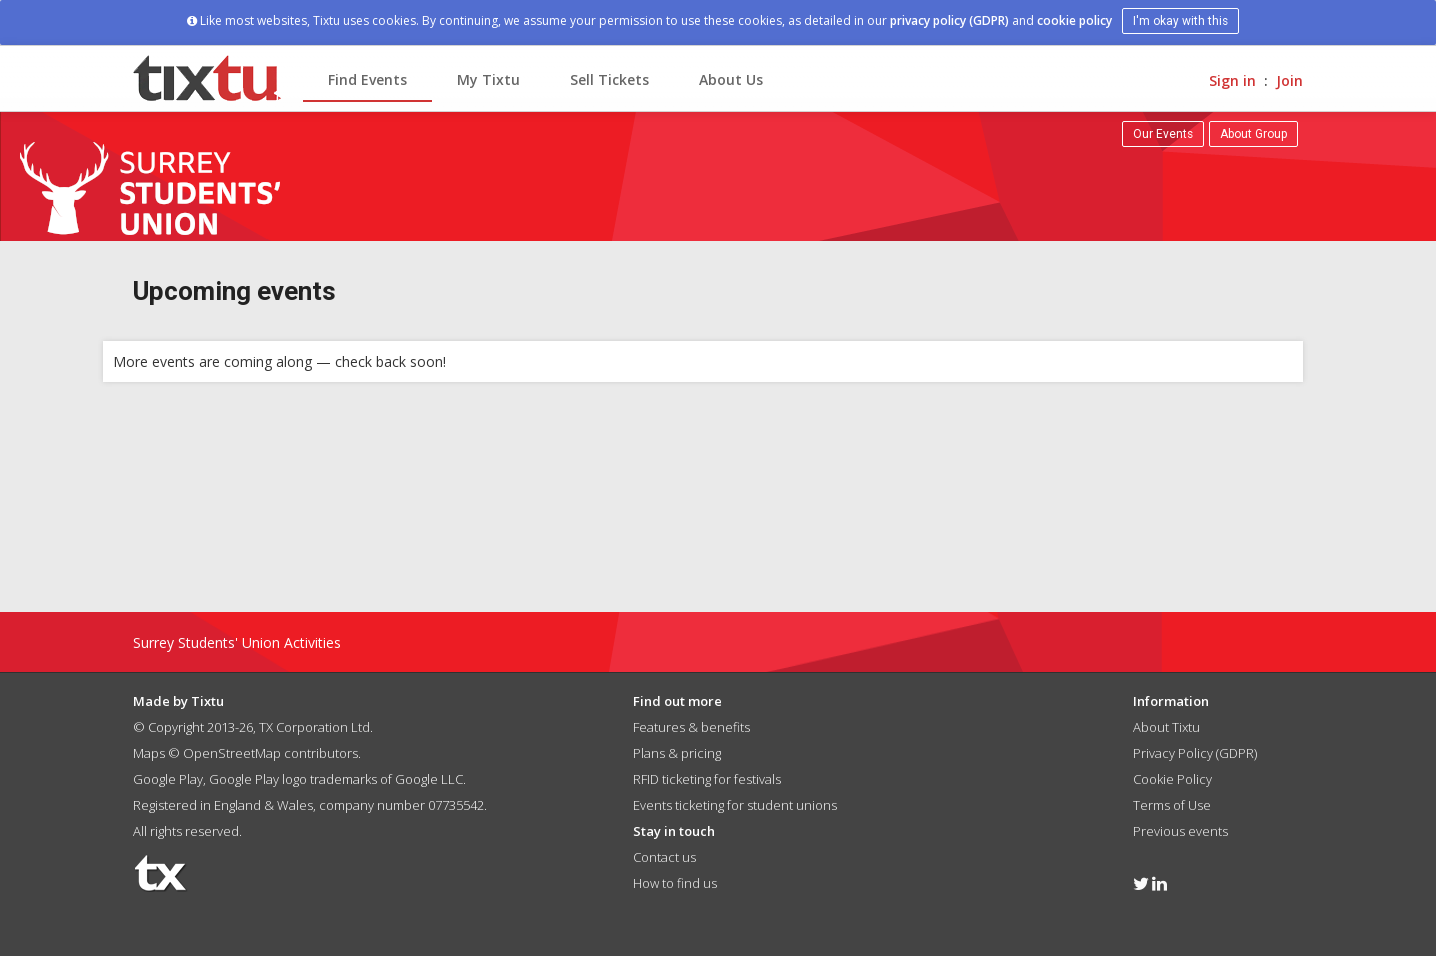 The width and height of the screenshot is (1436, 956). I want to click on Sell Tickets, so click(609, 79).